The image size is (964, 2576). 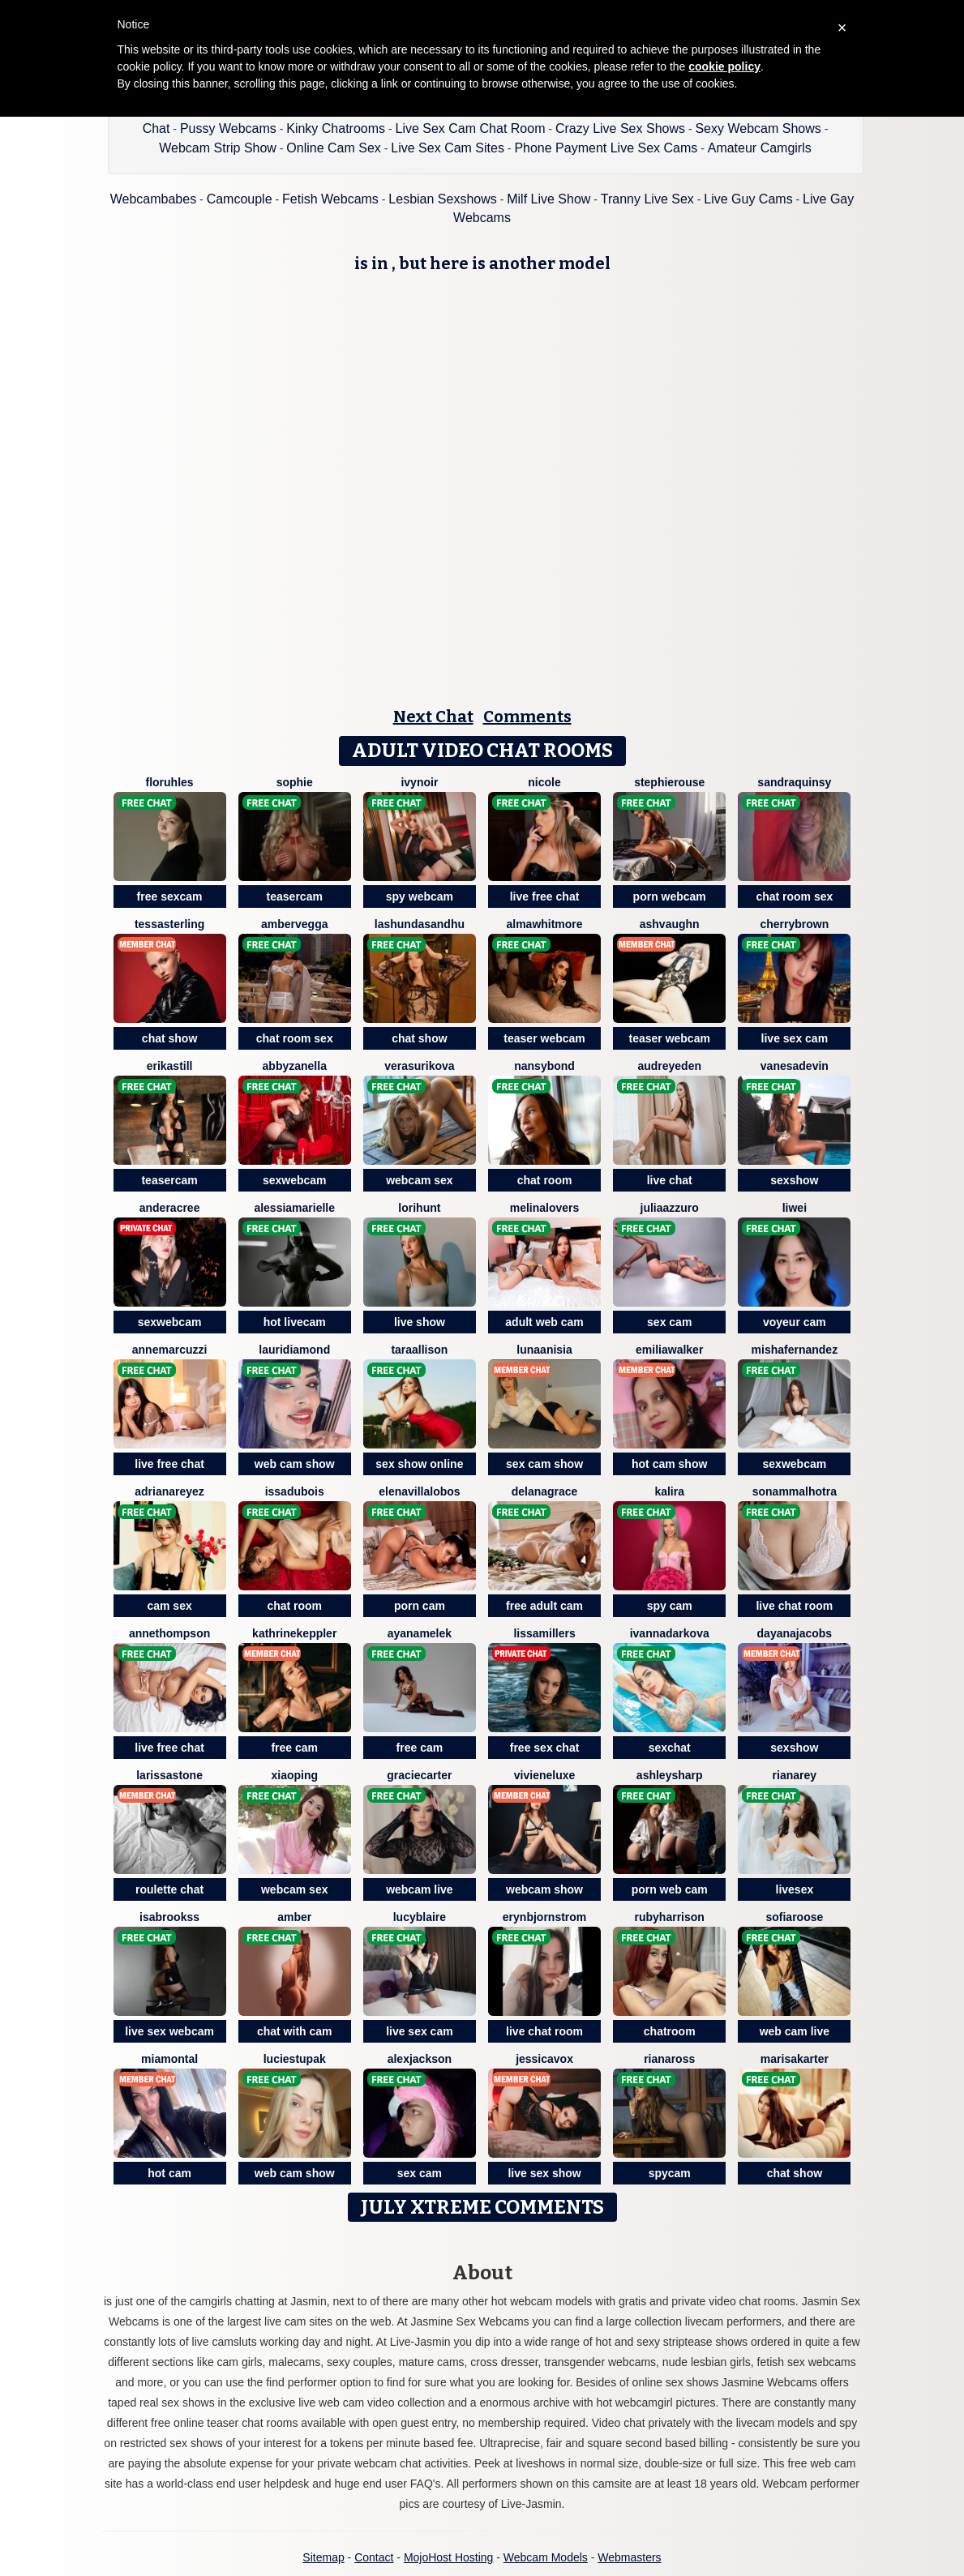 I want to click on RianaRoss, so click(x=669, y=2058).